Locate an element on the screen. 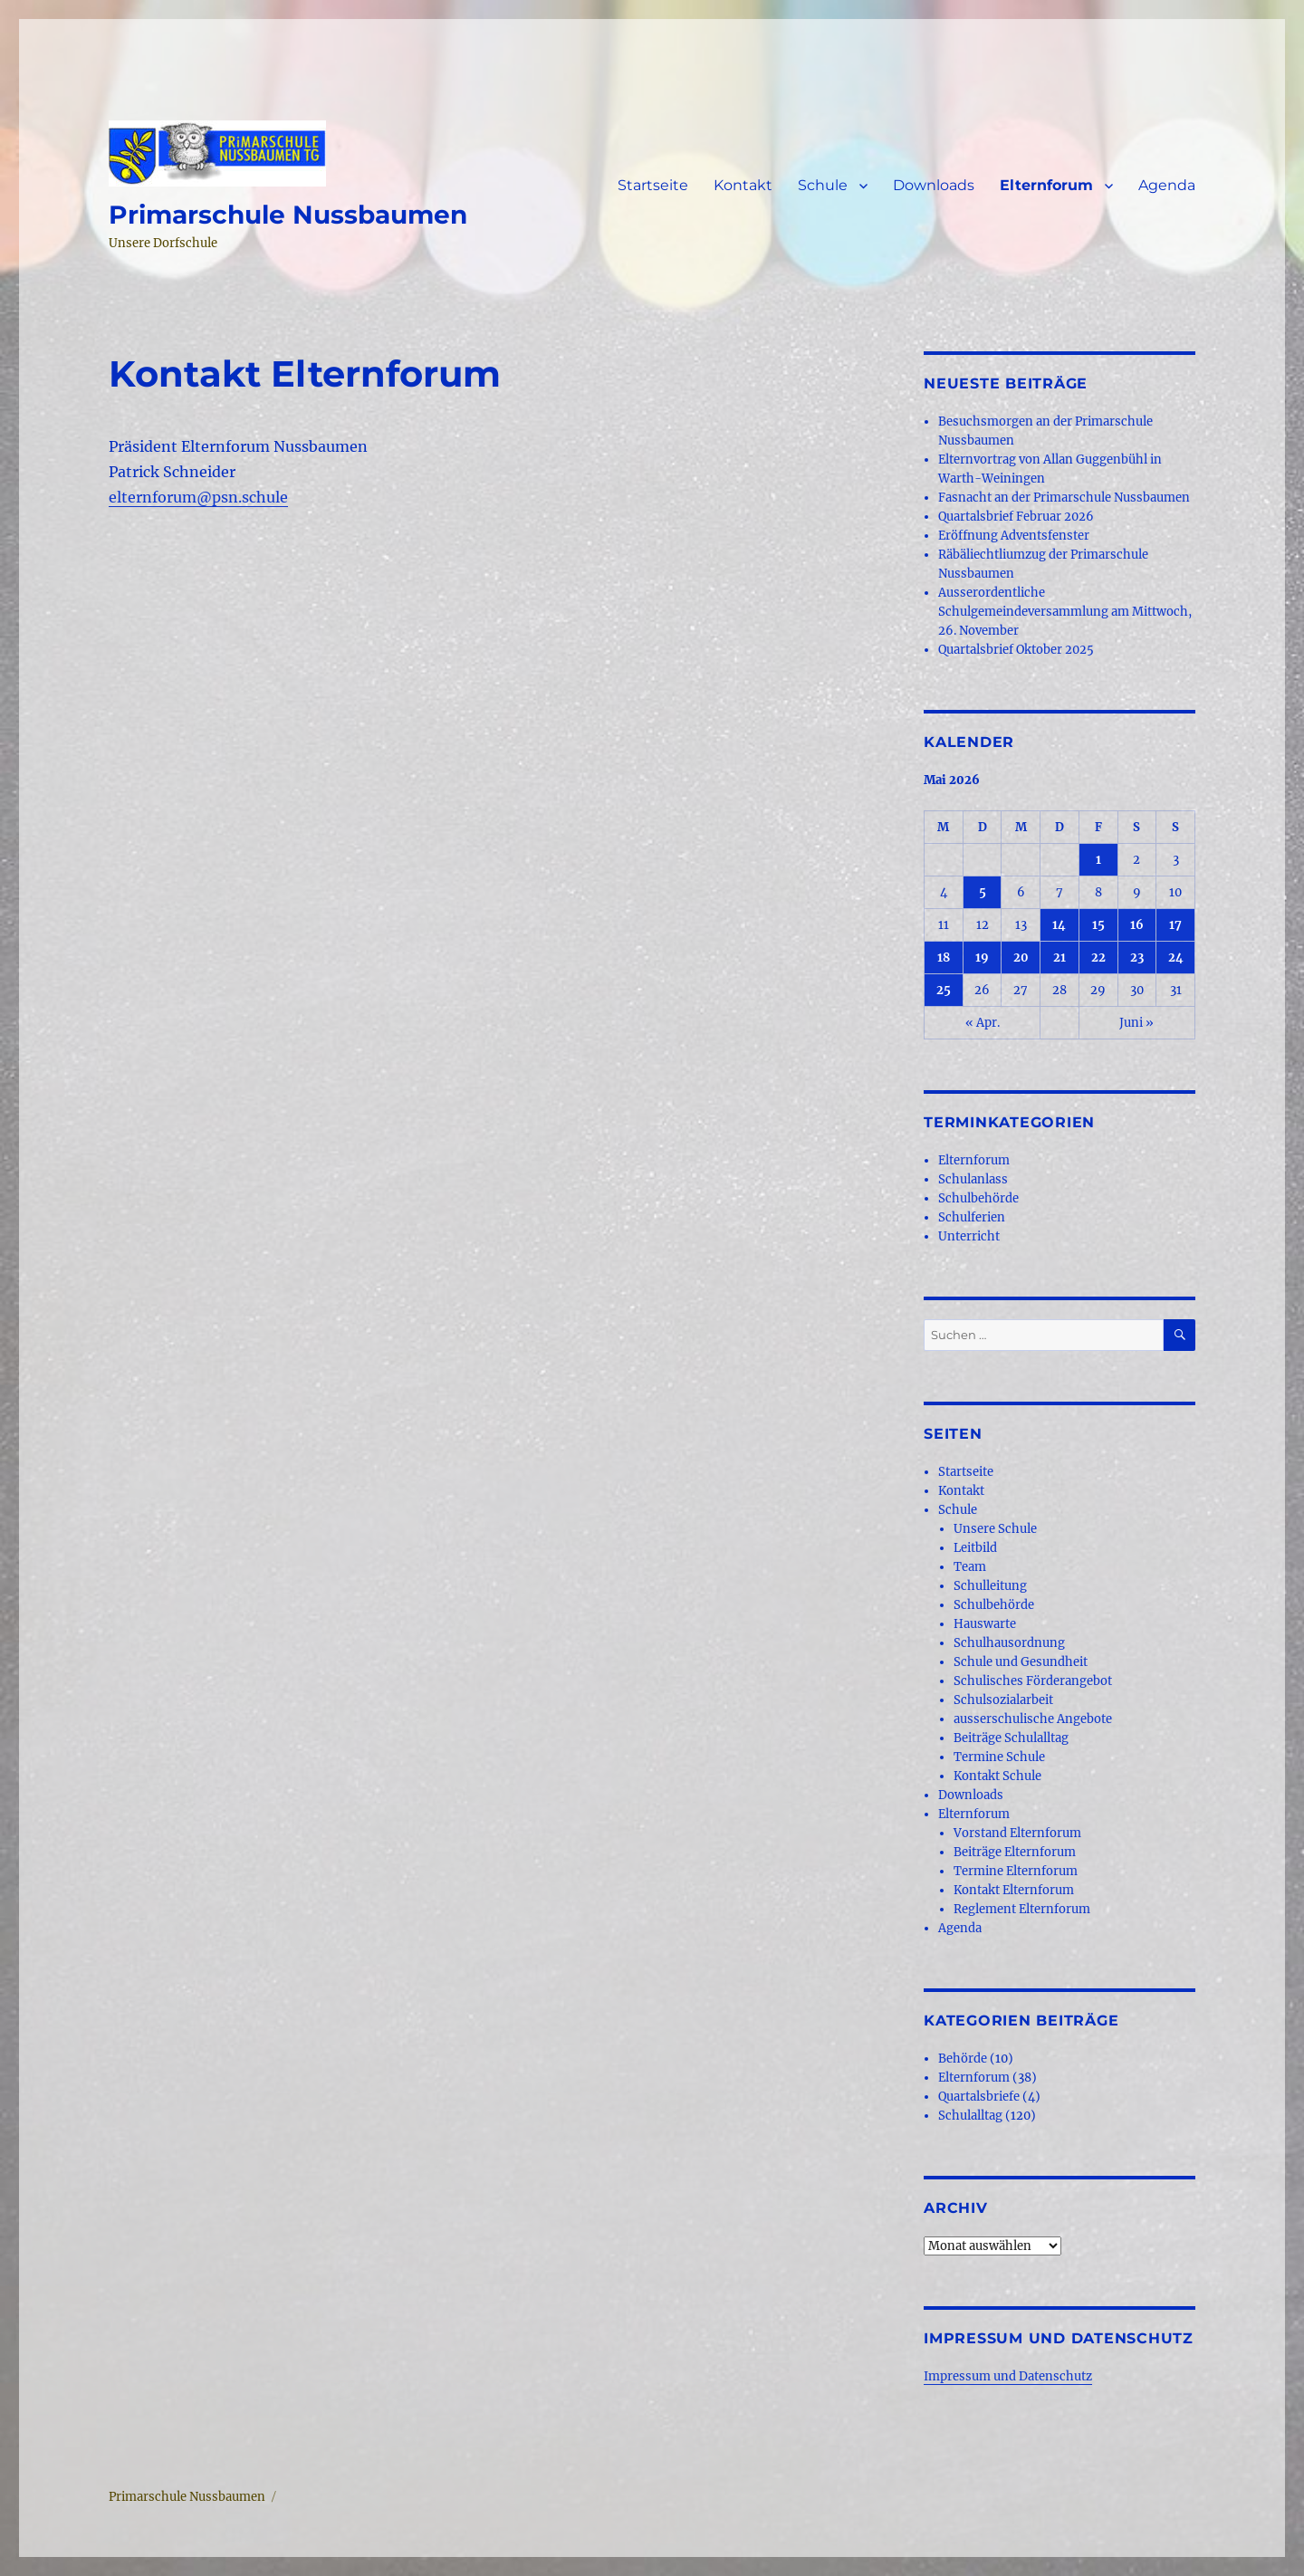  ausserschulische Angebote is located at coordinates (1033, 1719).